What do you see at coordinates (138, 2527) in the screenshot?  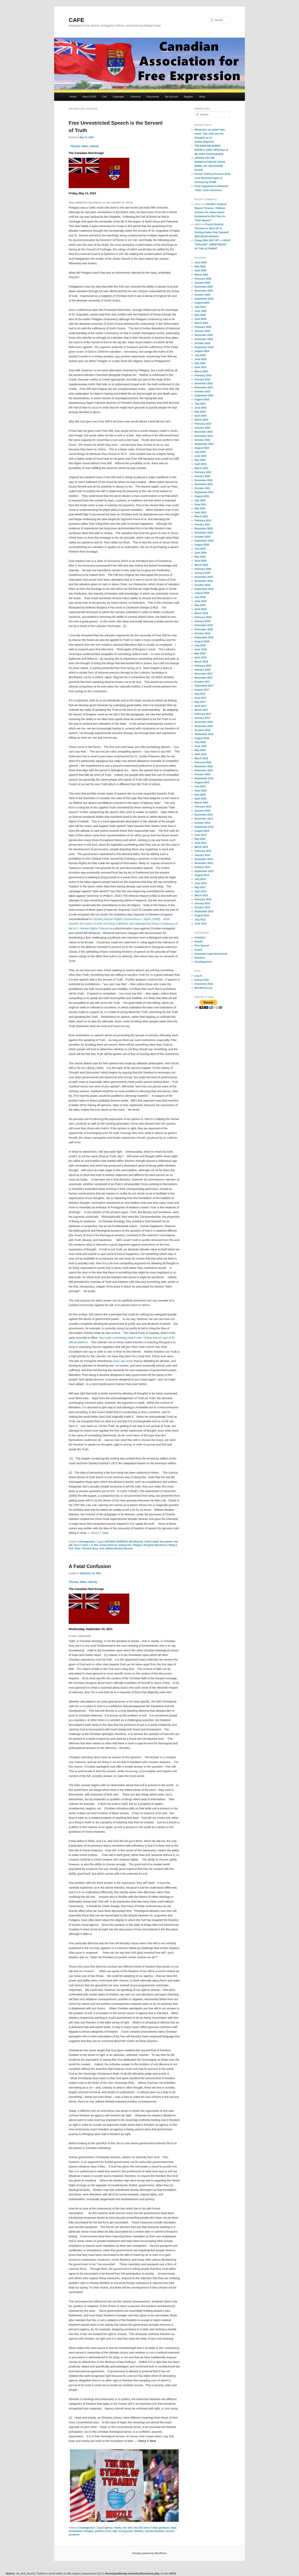 I see `free will` at bounding box center [138, 2527].